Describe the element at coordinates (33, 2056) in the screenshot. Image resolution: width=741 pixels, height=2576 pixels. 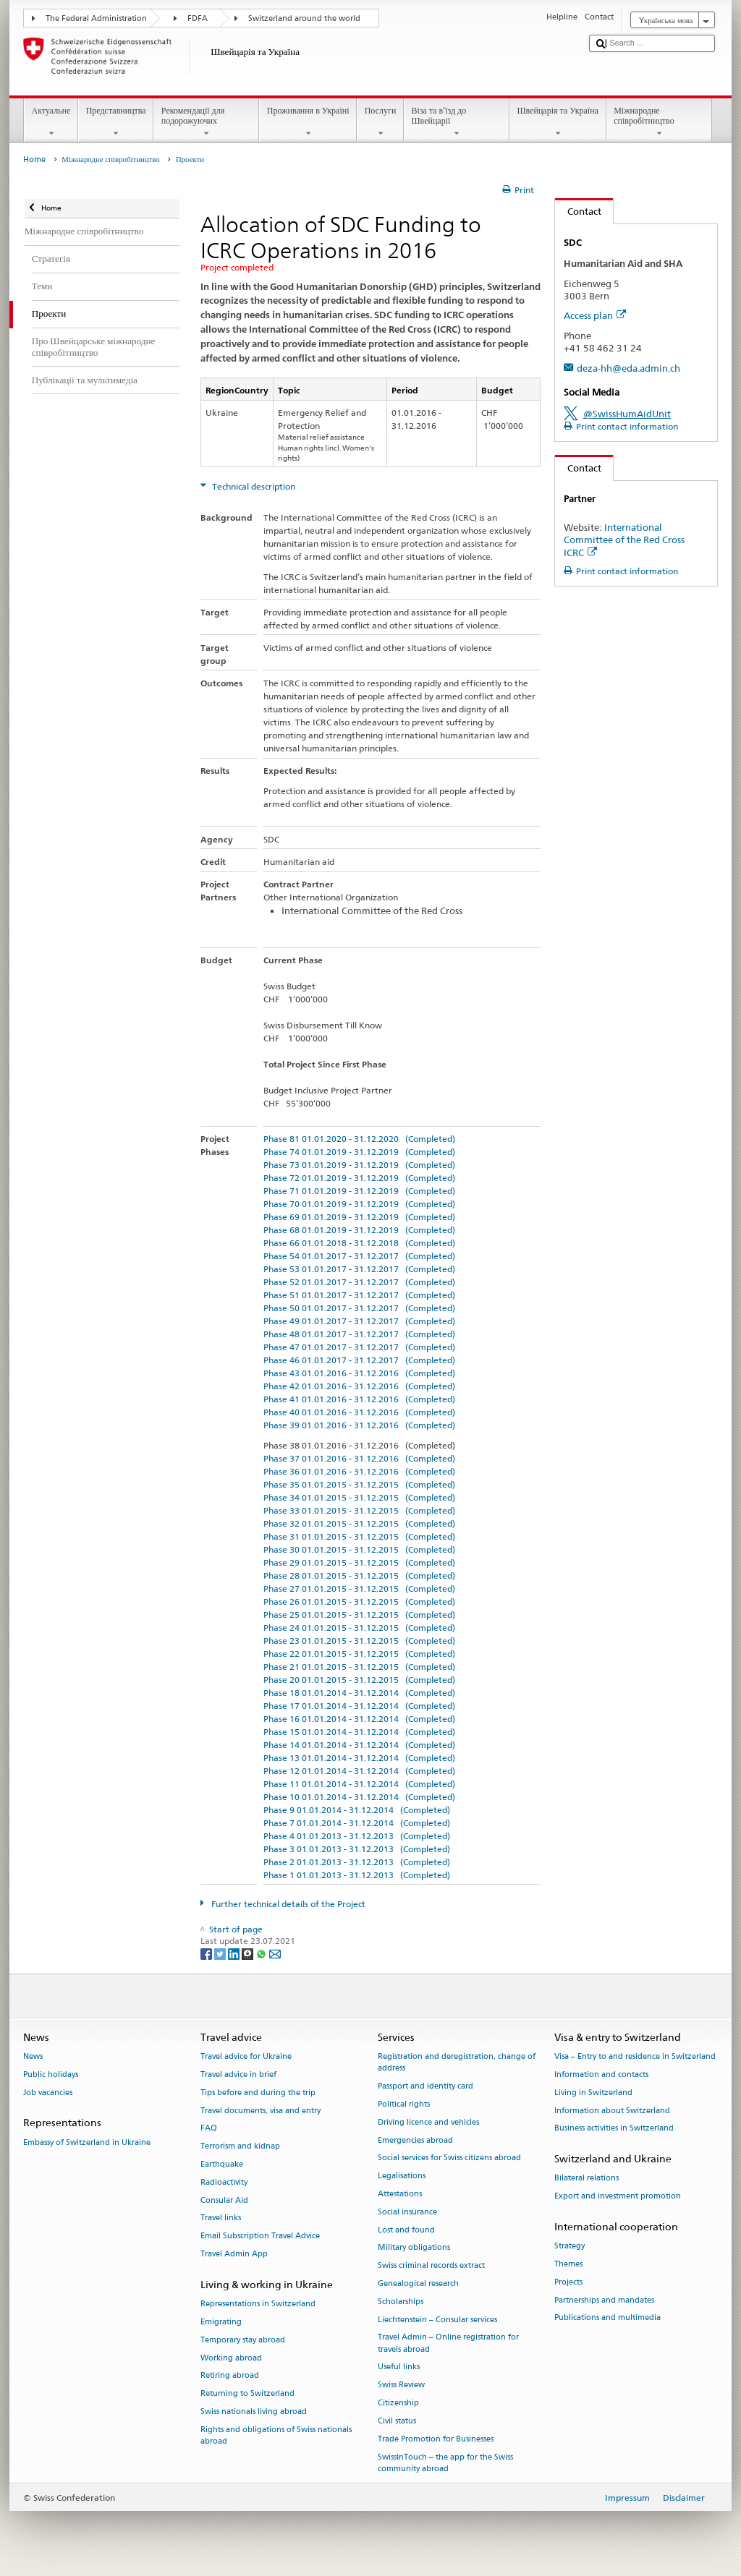
I see `News` at that location.